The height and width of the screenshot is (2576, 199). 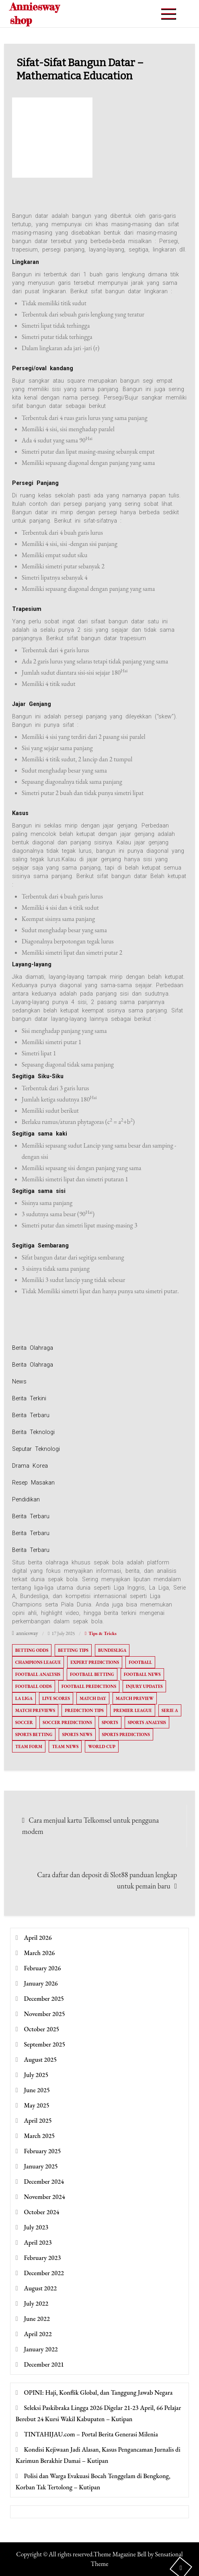 I want to click on April 2023, so click(x=38, y=2242).